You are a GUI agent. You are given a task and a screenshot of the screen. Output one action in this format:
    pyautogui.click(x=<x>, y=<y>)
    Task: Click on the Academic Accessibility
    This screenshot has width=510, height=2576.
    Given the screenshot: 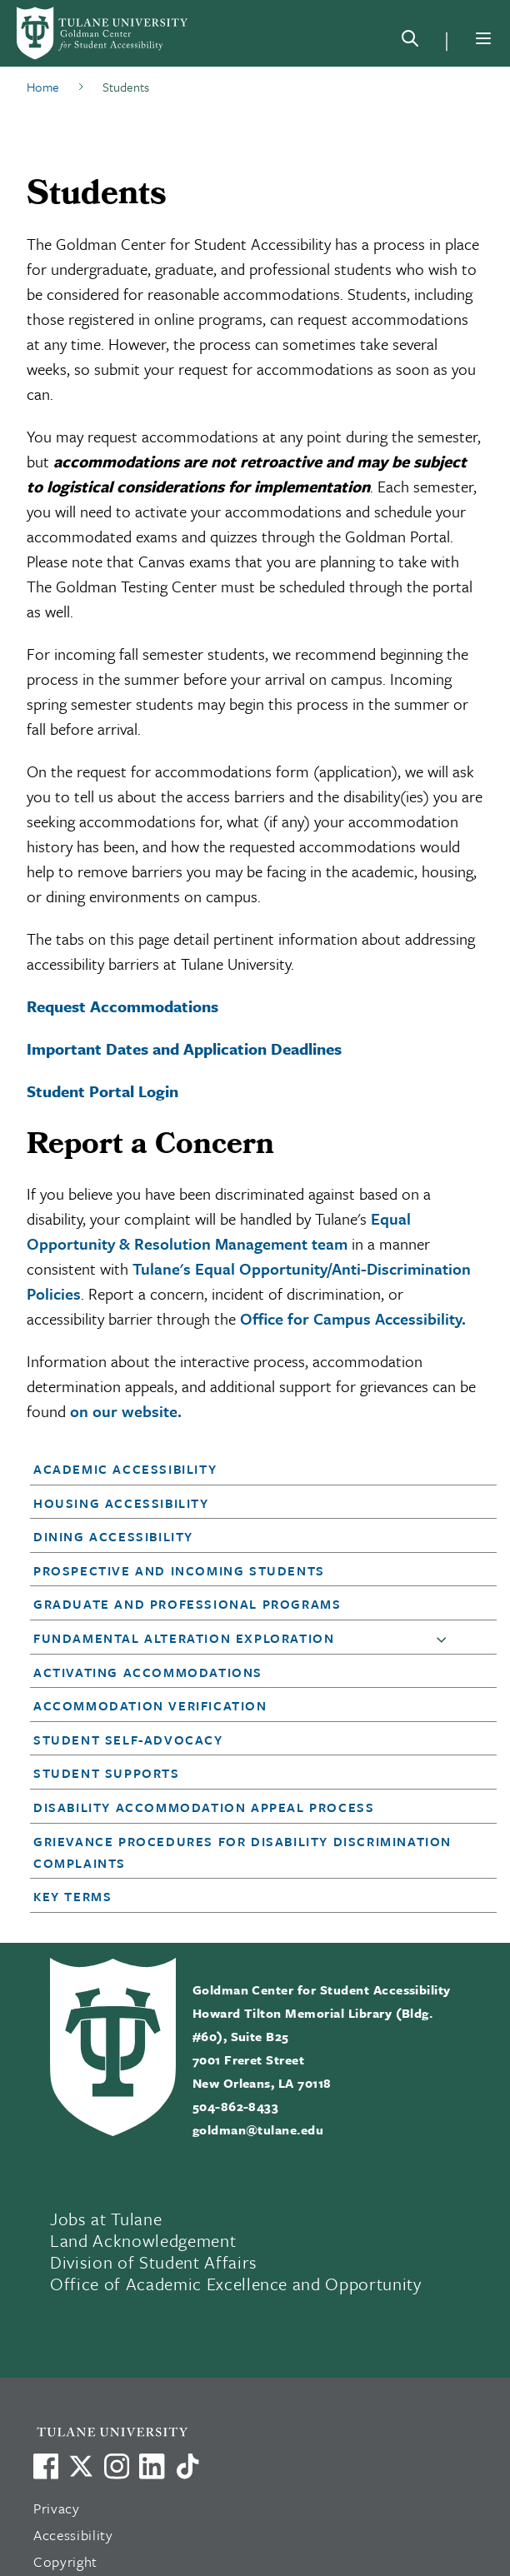 What is the action you would take?
    pyautogui.click(x=125, y=1469)
    